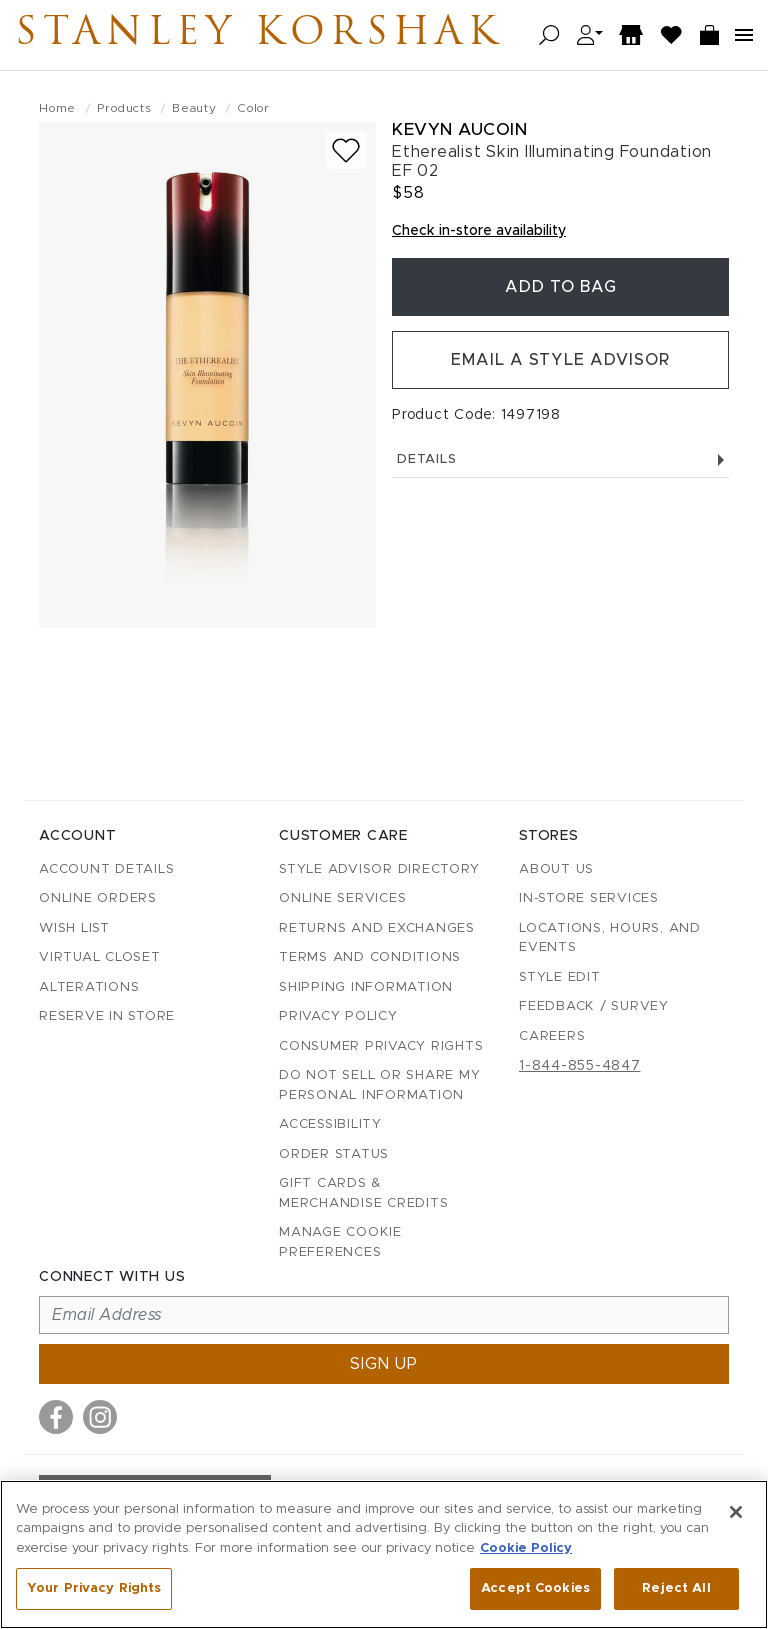  What do you see at coordinates (377, 928) in the screenshot?
I see `Returns and Exchanges` at bounding box center [377, 928].